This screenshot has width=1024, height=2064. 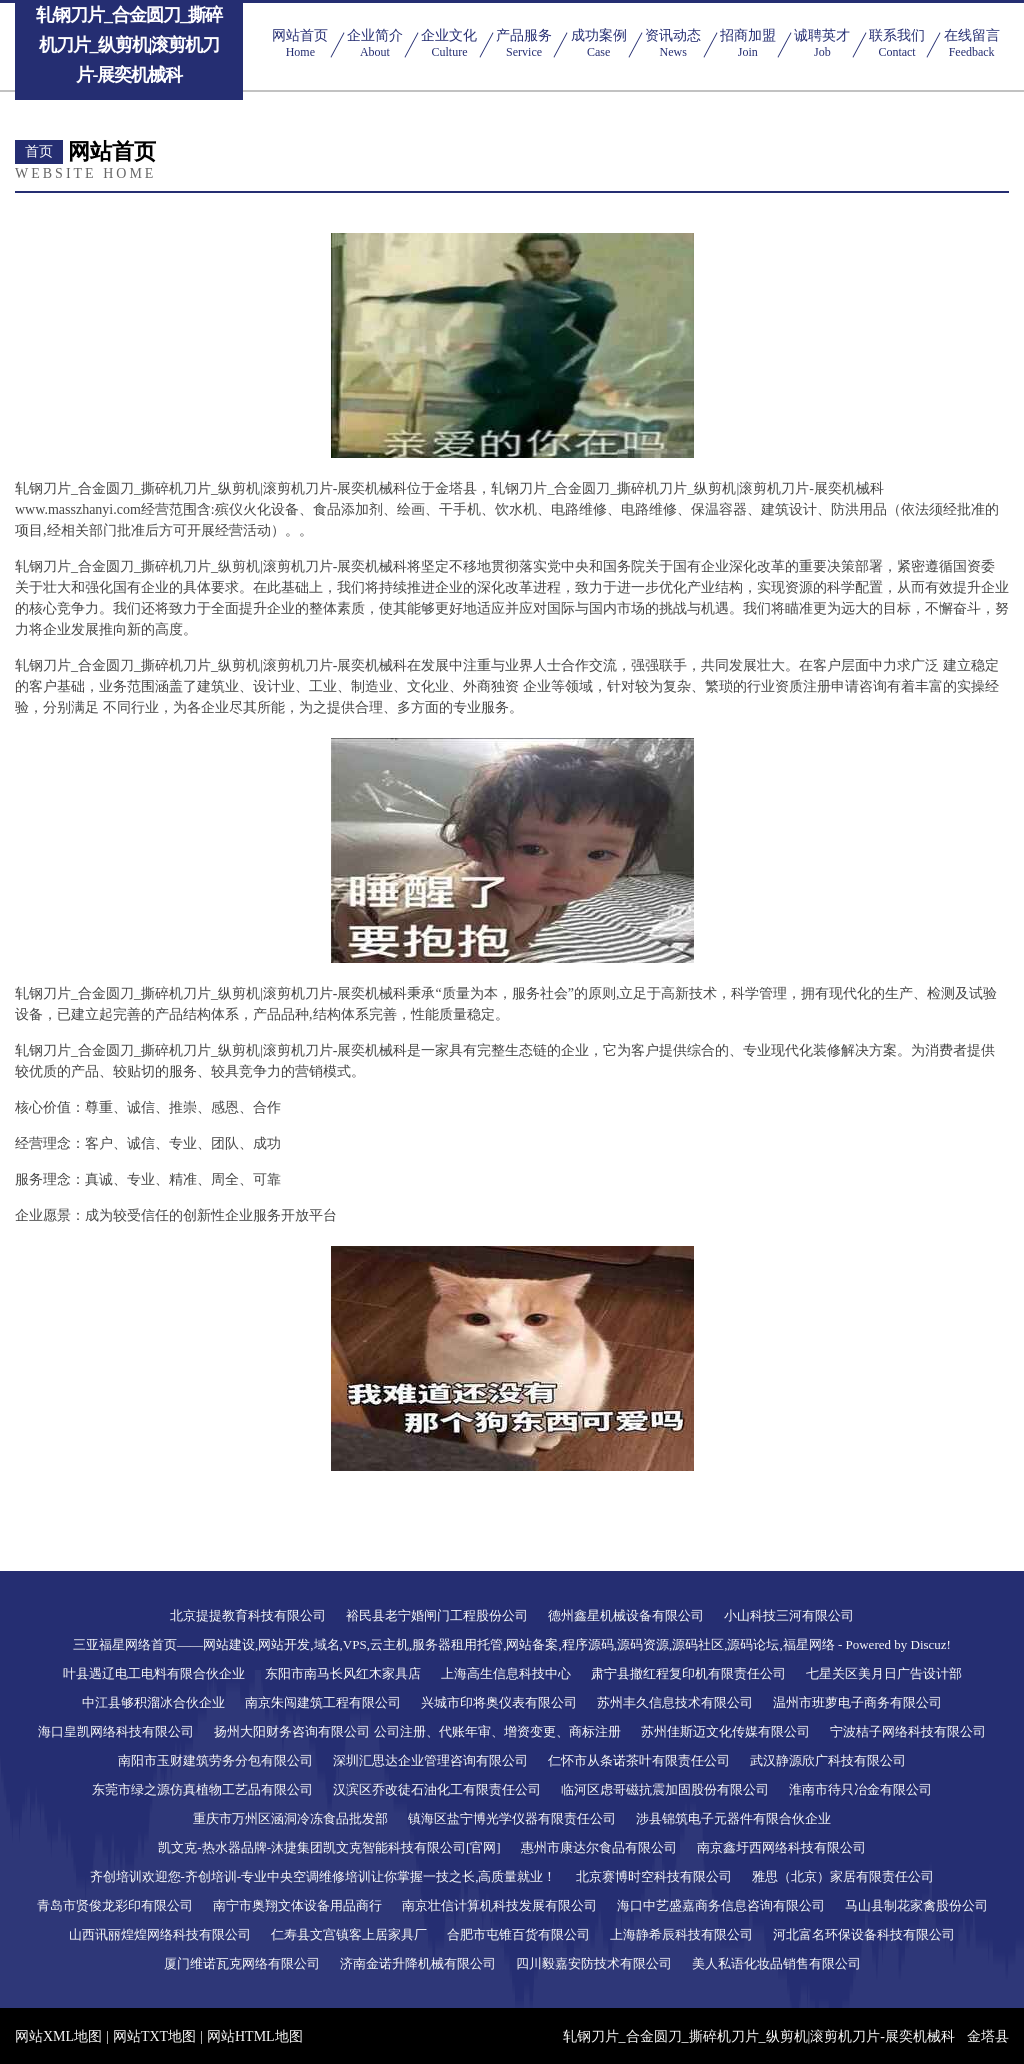 What do you see at coordinates (639, 1760) in the screenshot?
I see `仁怀市从条诺茶叶有限责任公司` at bounding box center [639, 1760].